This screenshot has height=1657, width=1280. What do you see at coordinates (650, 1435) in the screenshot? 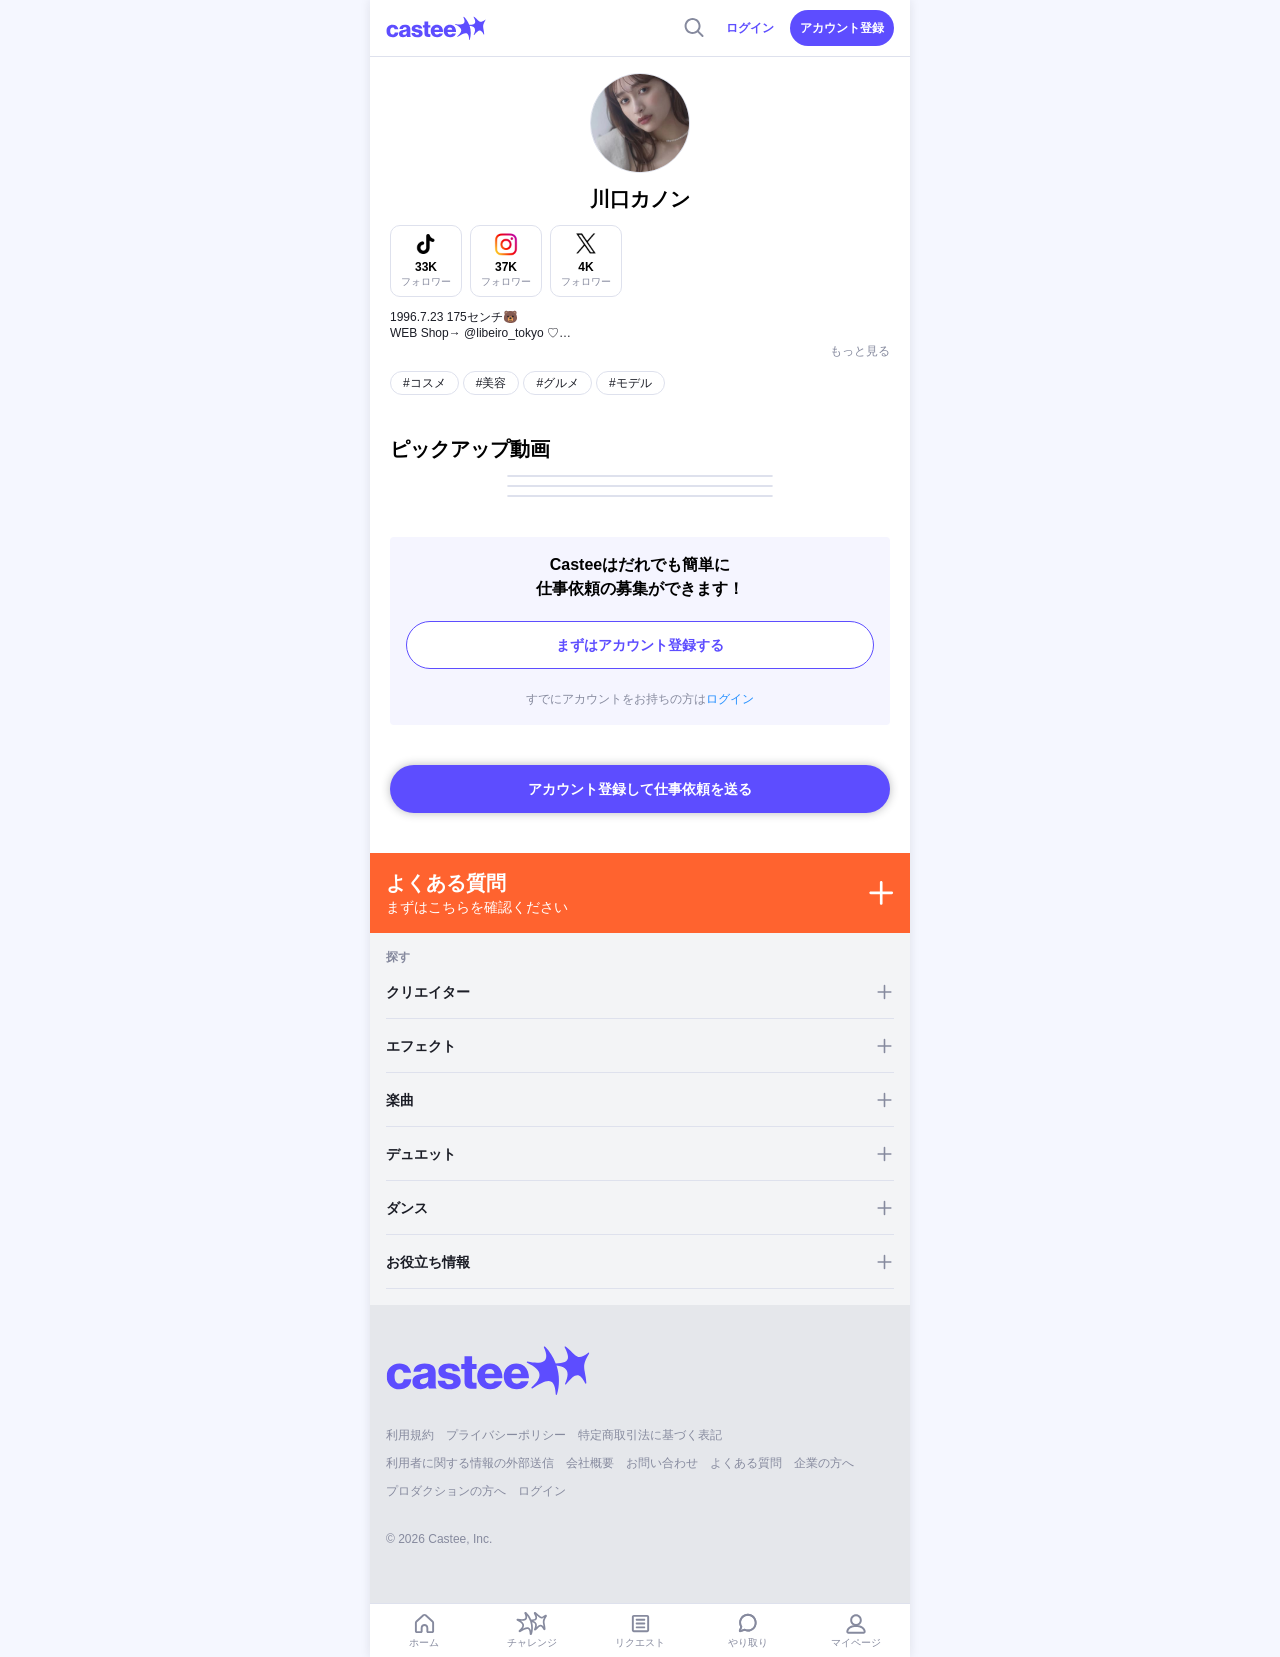
I see `特定商取引法に基づく表記` at bounding box center [650, 1435].